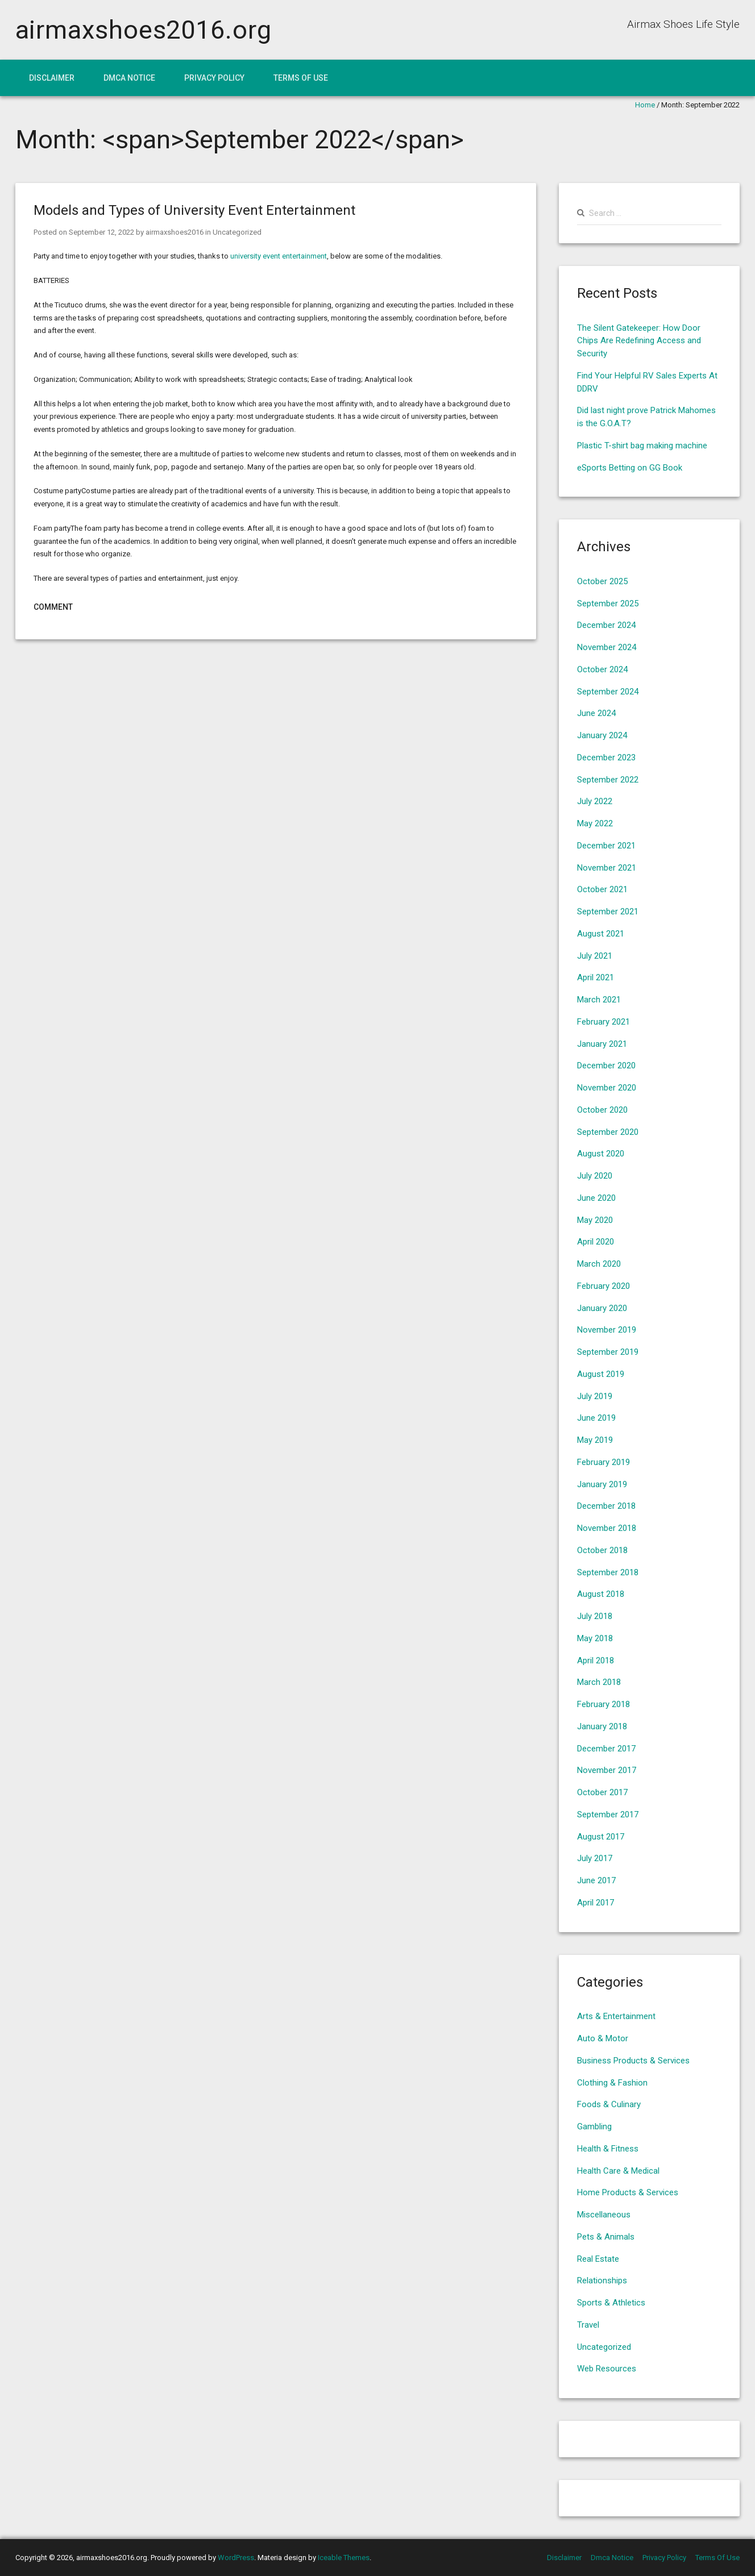 The image size is (755, 2576). What do you see at coordinates (602, 889) in the screenshot?
I see `October 2021` at bounding box center [602, 889].